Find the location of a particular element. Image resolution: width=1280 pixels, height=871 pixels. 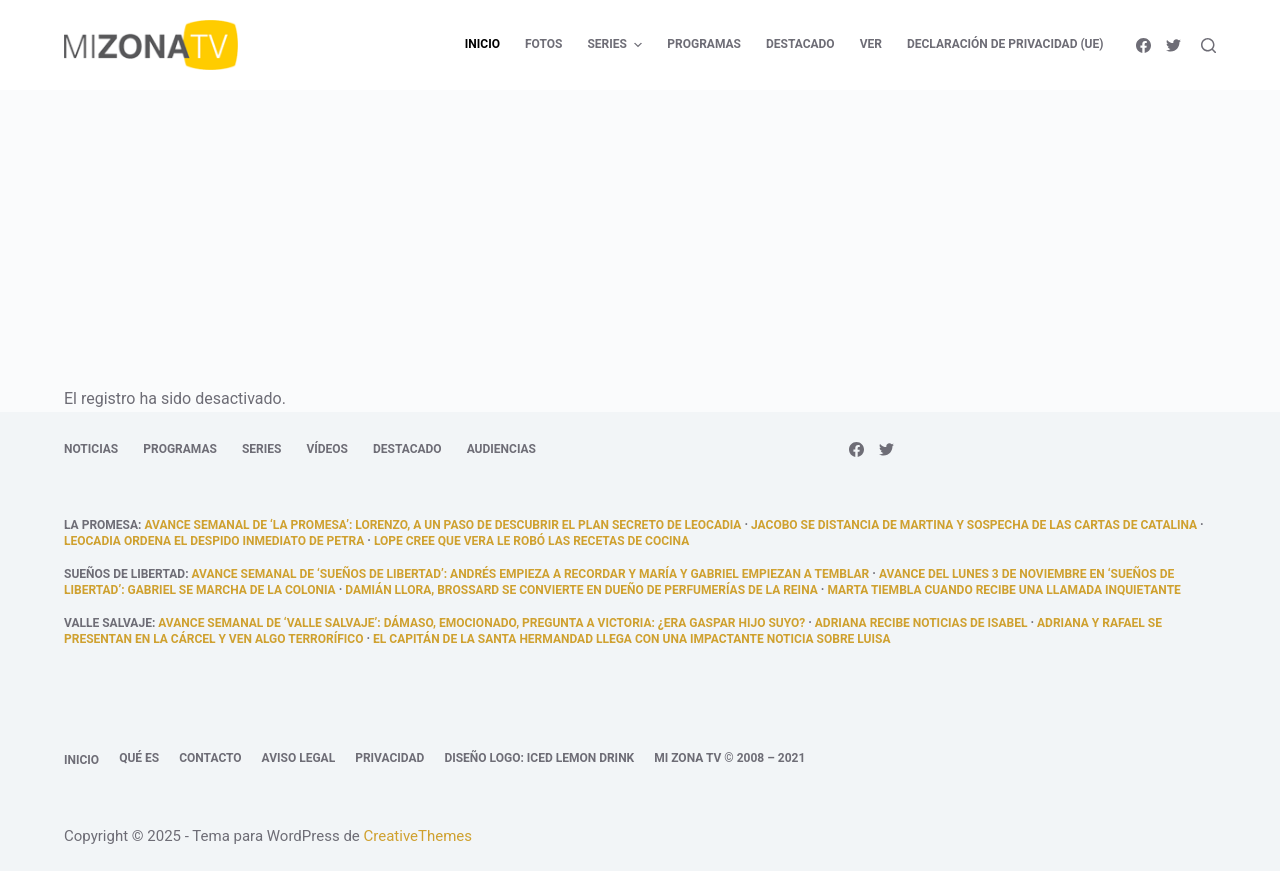

Contacto is located at coordinates (210, 758).